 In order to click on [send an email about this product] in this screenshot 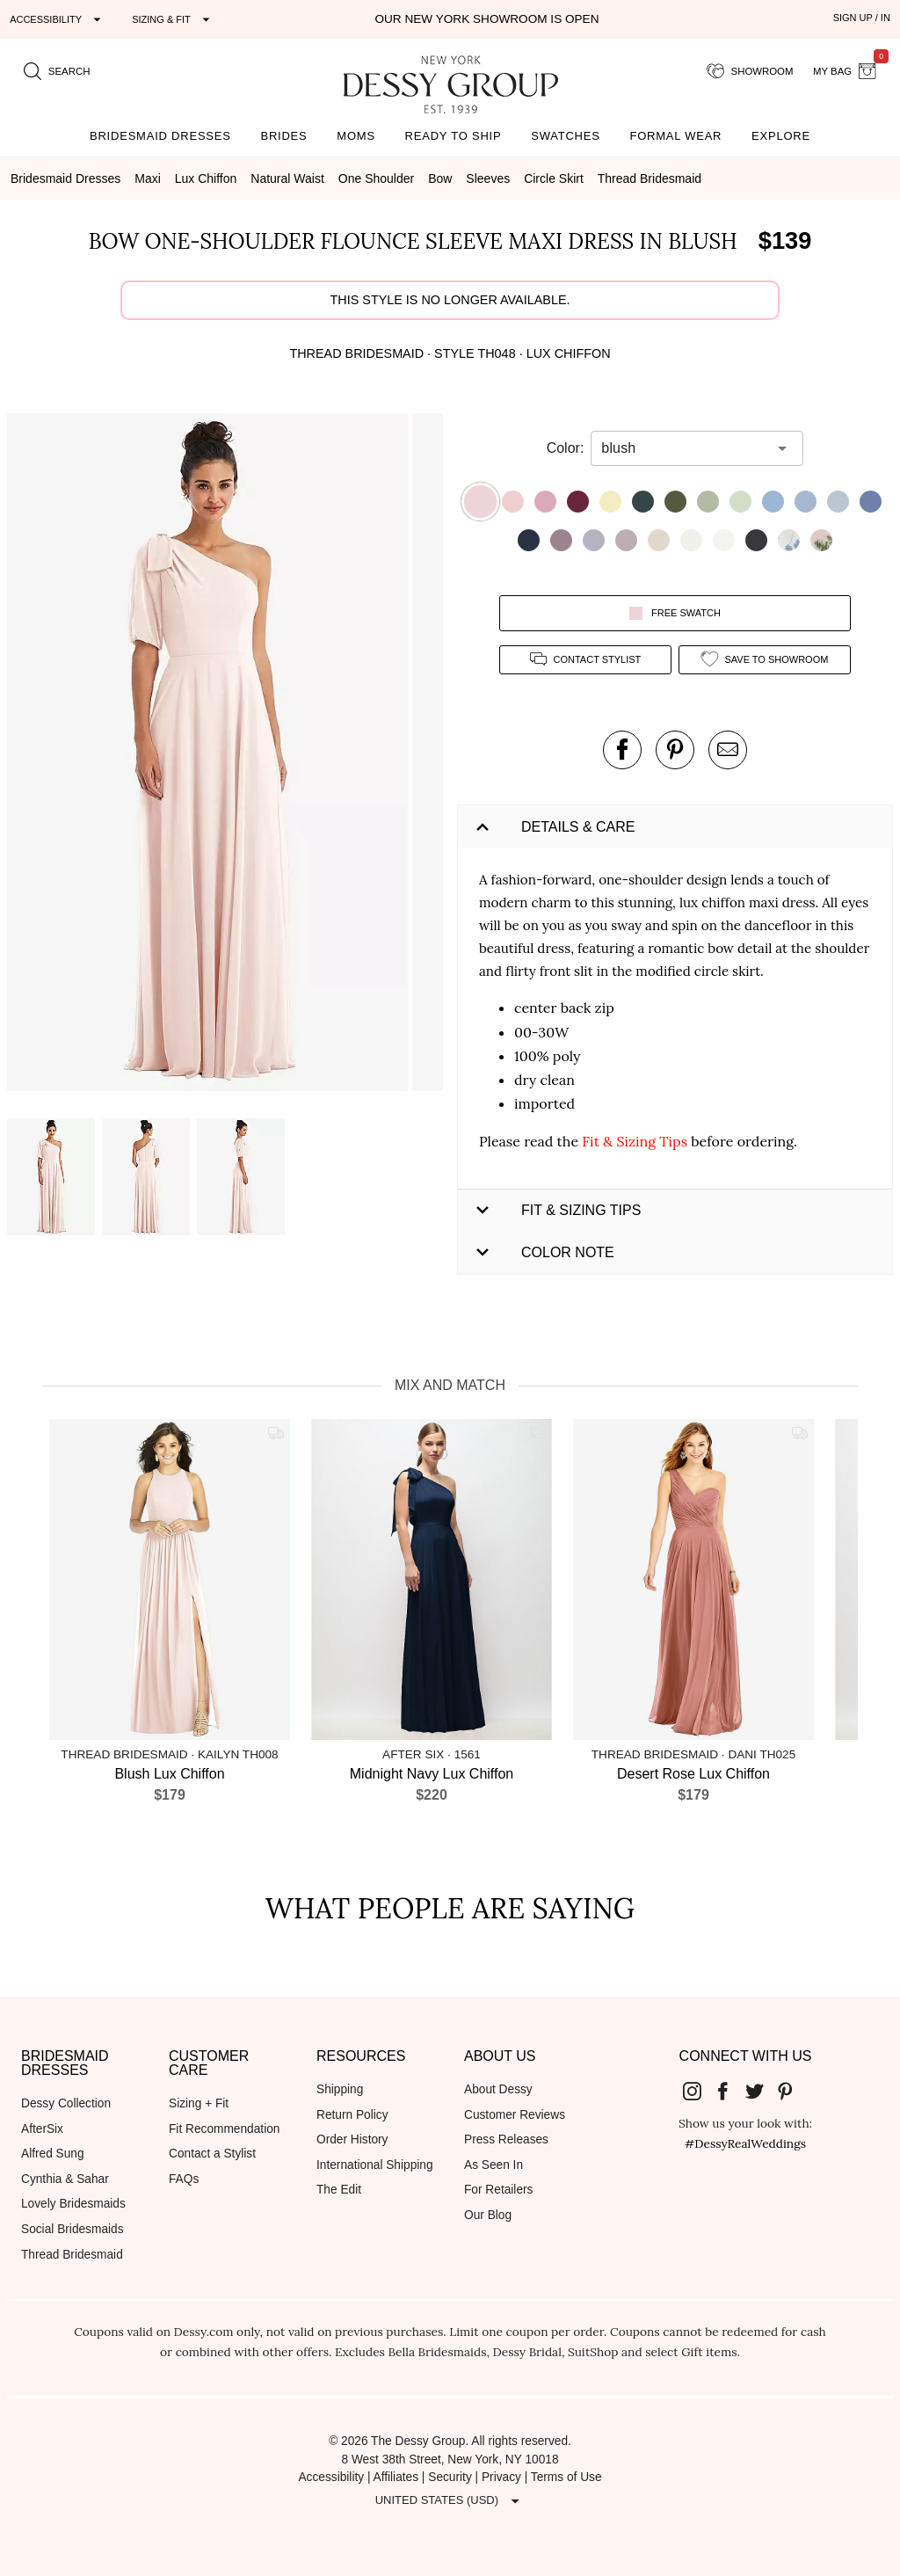, I will do `click(727, 750)`.